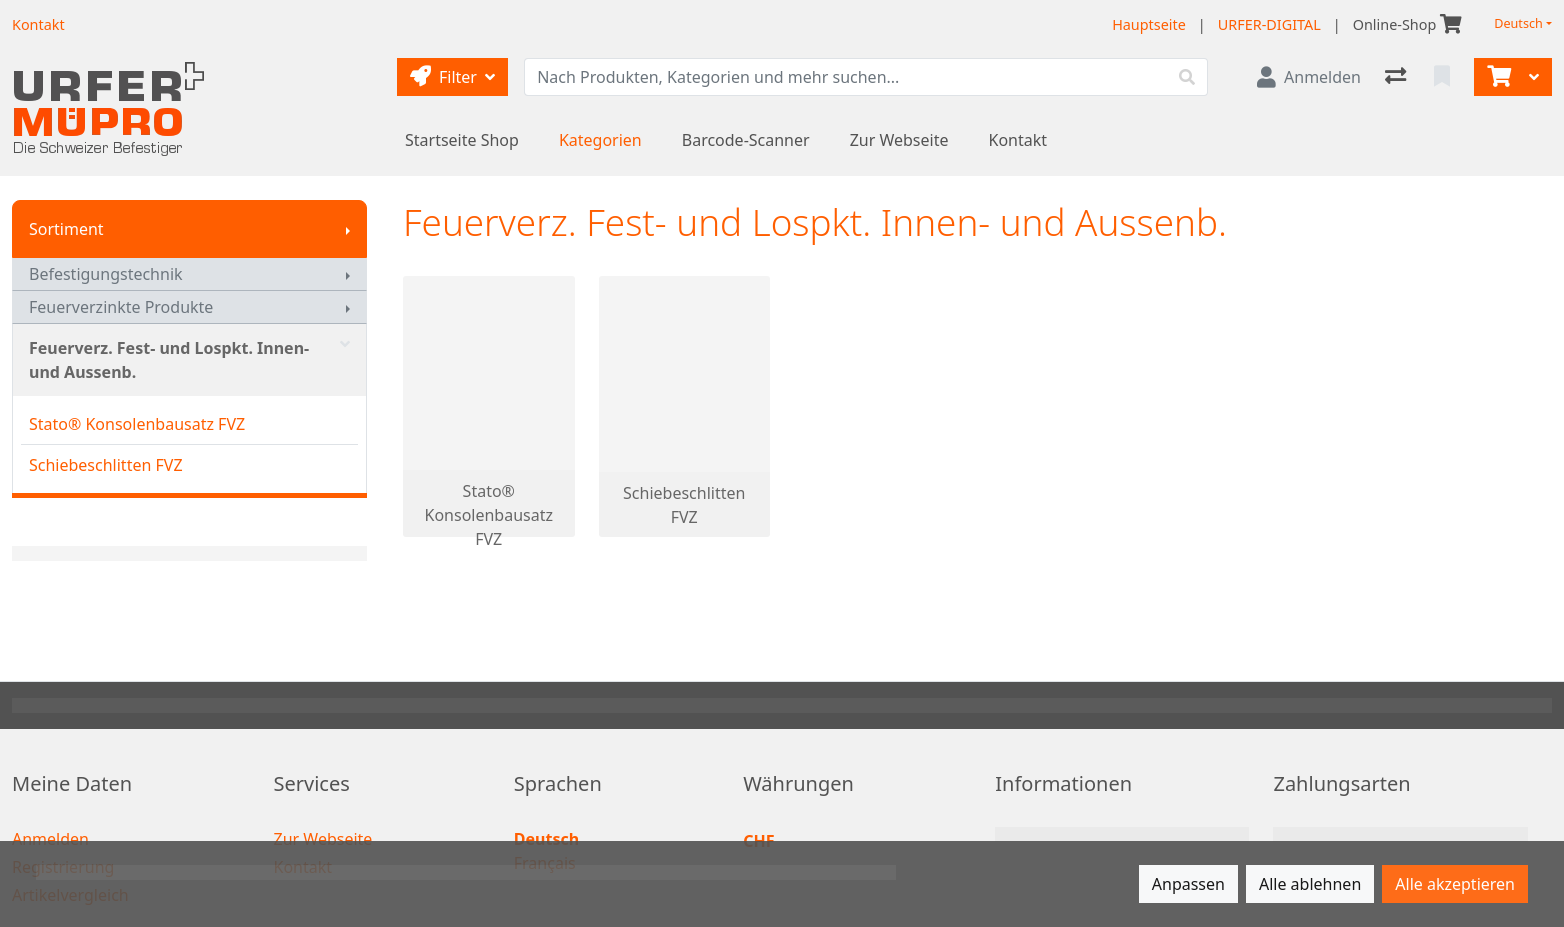 The width and height of the screenshot is (1564, 927). I want to click on Feuerverzinkte Produkte, so click(121, 307).